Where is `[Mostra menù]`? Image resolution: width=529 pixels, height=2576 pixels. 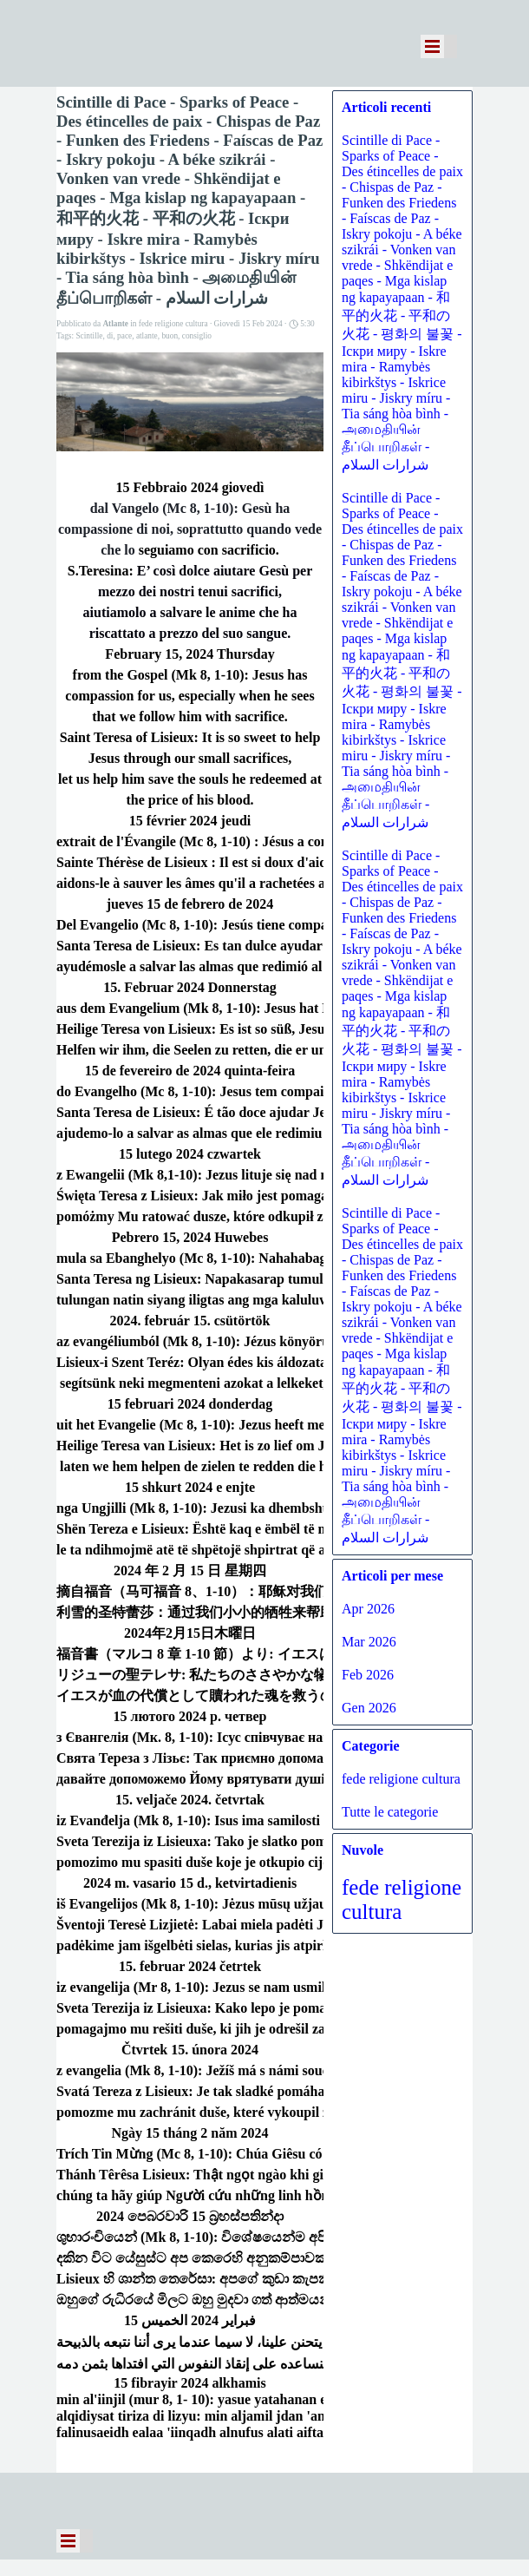 [Mostra menù] is located at coordinates (432, 46).